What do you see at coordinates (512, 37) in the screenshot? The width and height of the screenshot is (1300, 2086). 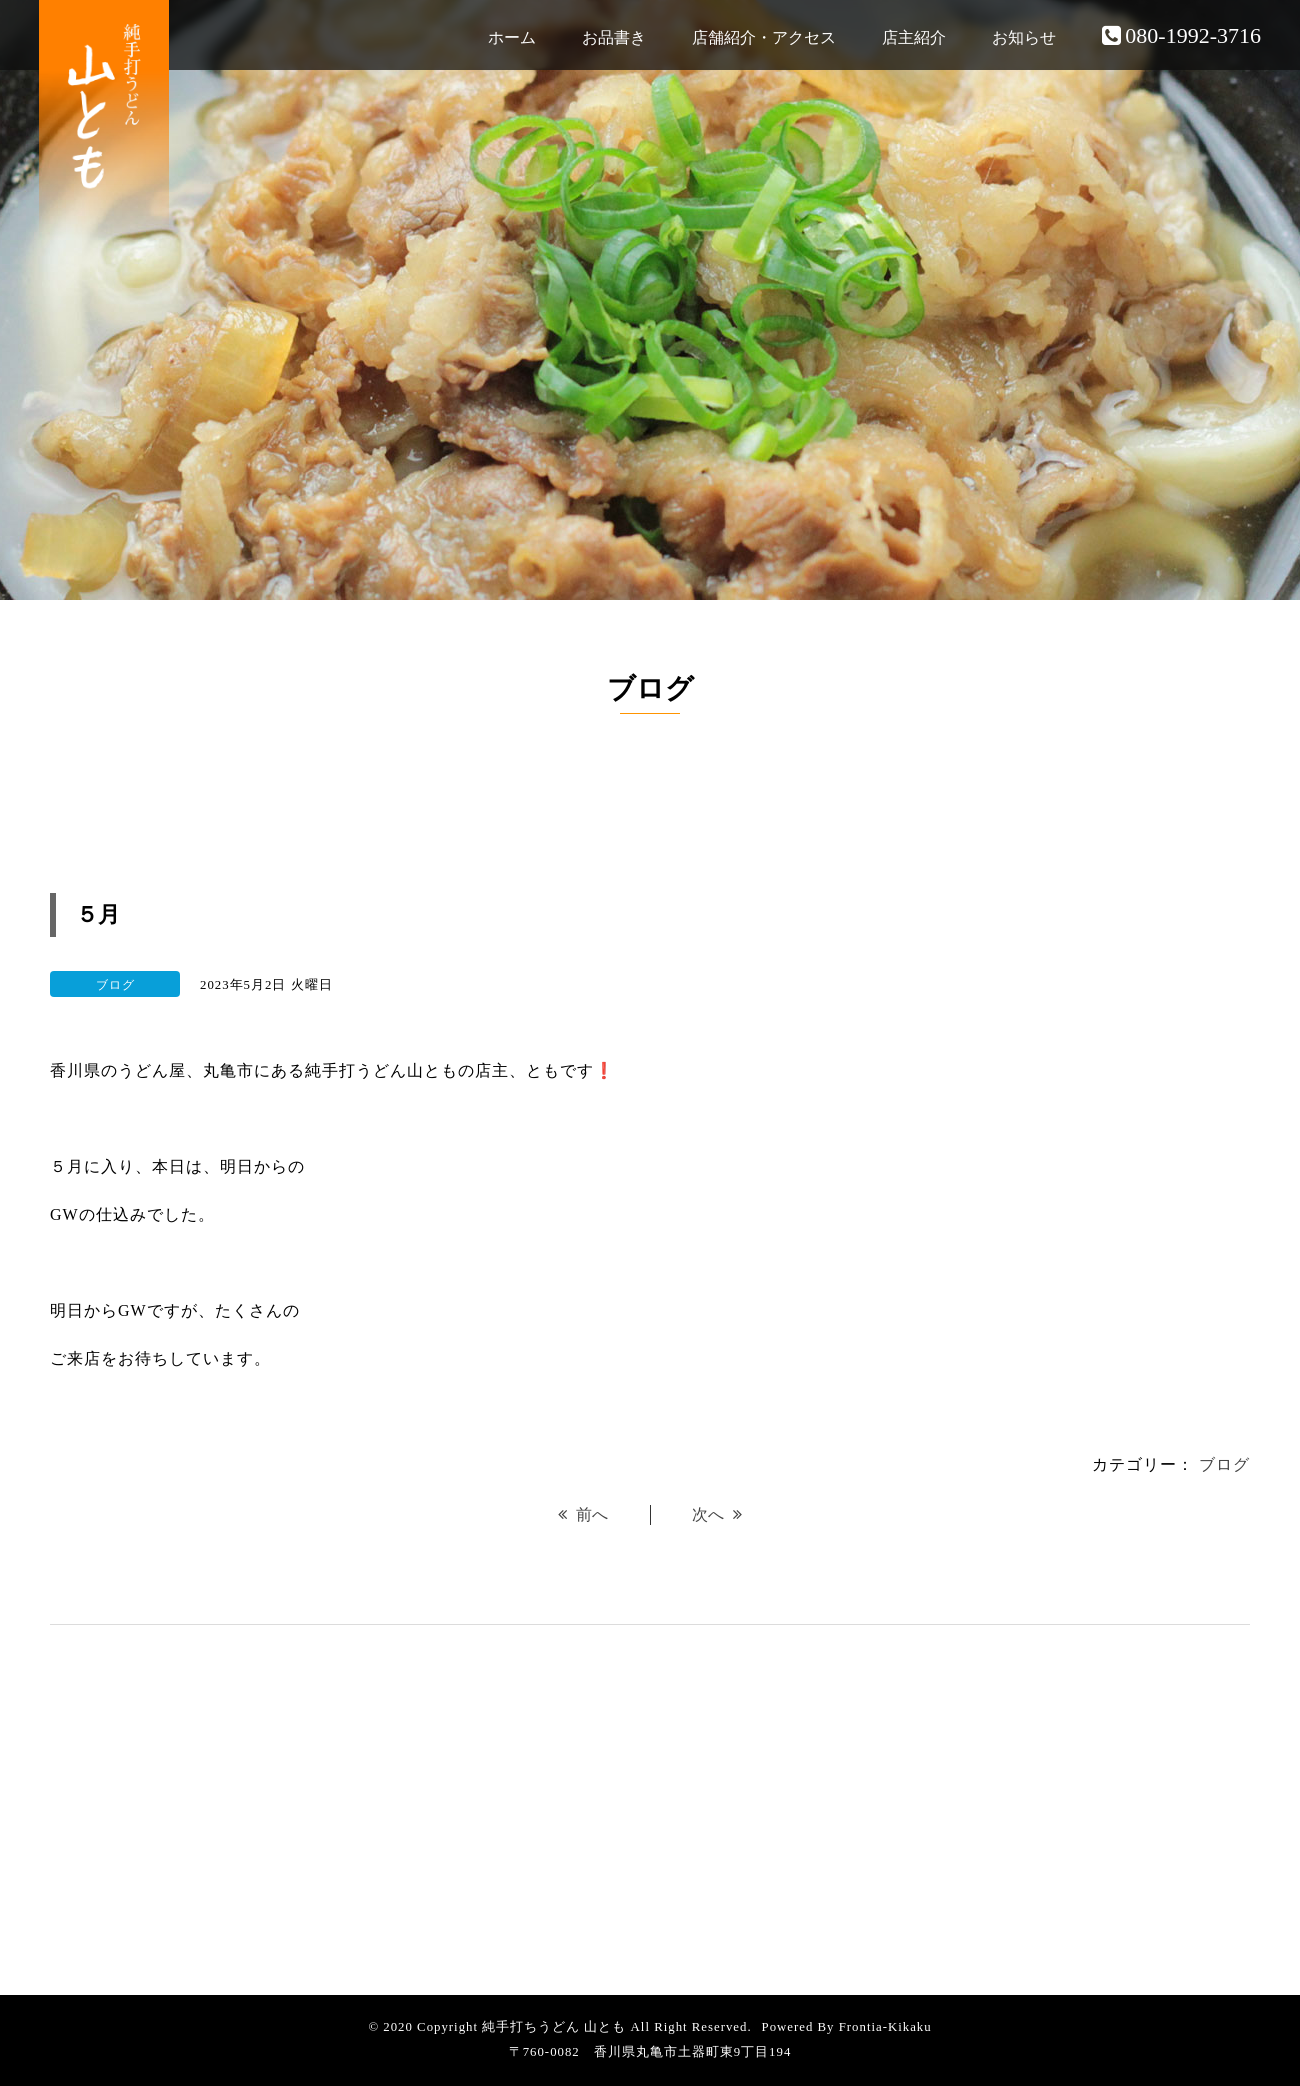 I see `ホーム` at bounding box center [512, 37].